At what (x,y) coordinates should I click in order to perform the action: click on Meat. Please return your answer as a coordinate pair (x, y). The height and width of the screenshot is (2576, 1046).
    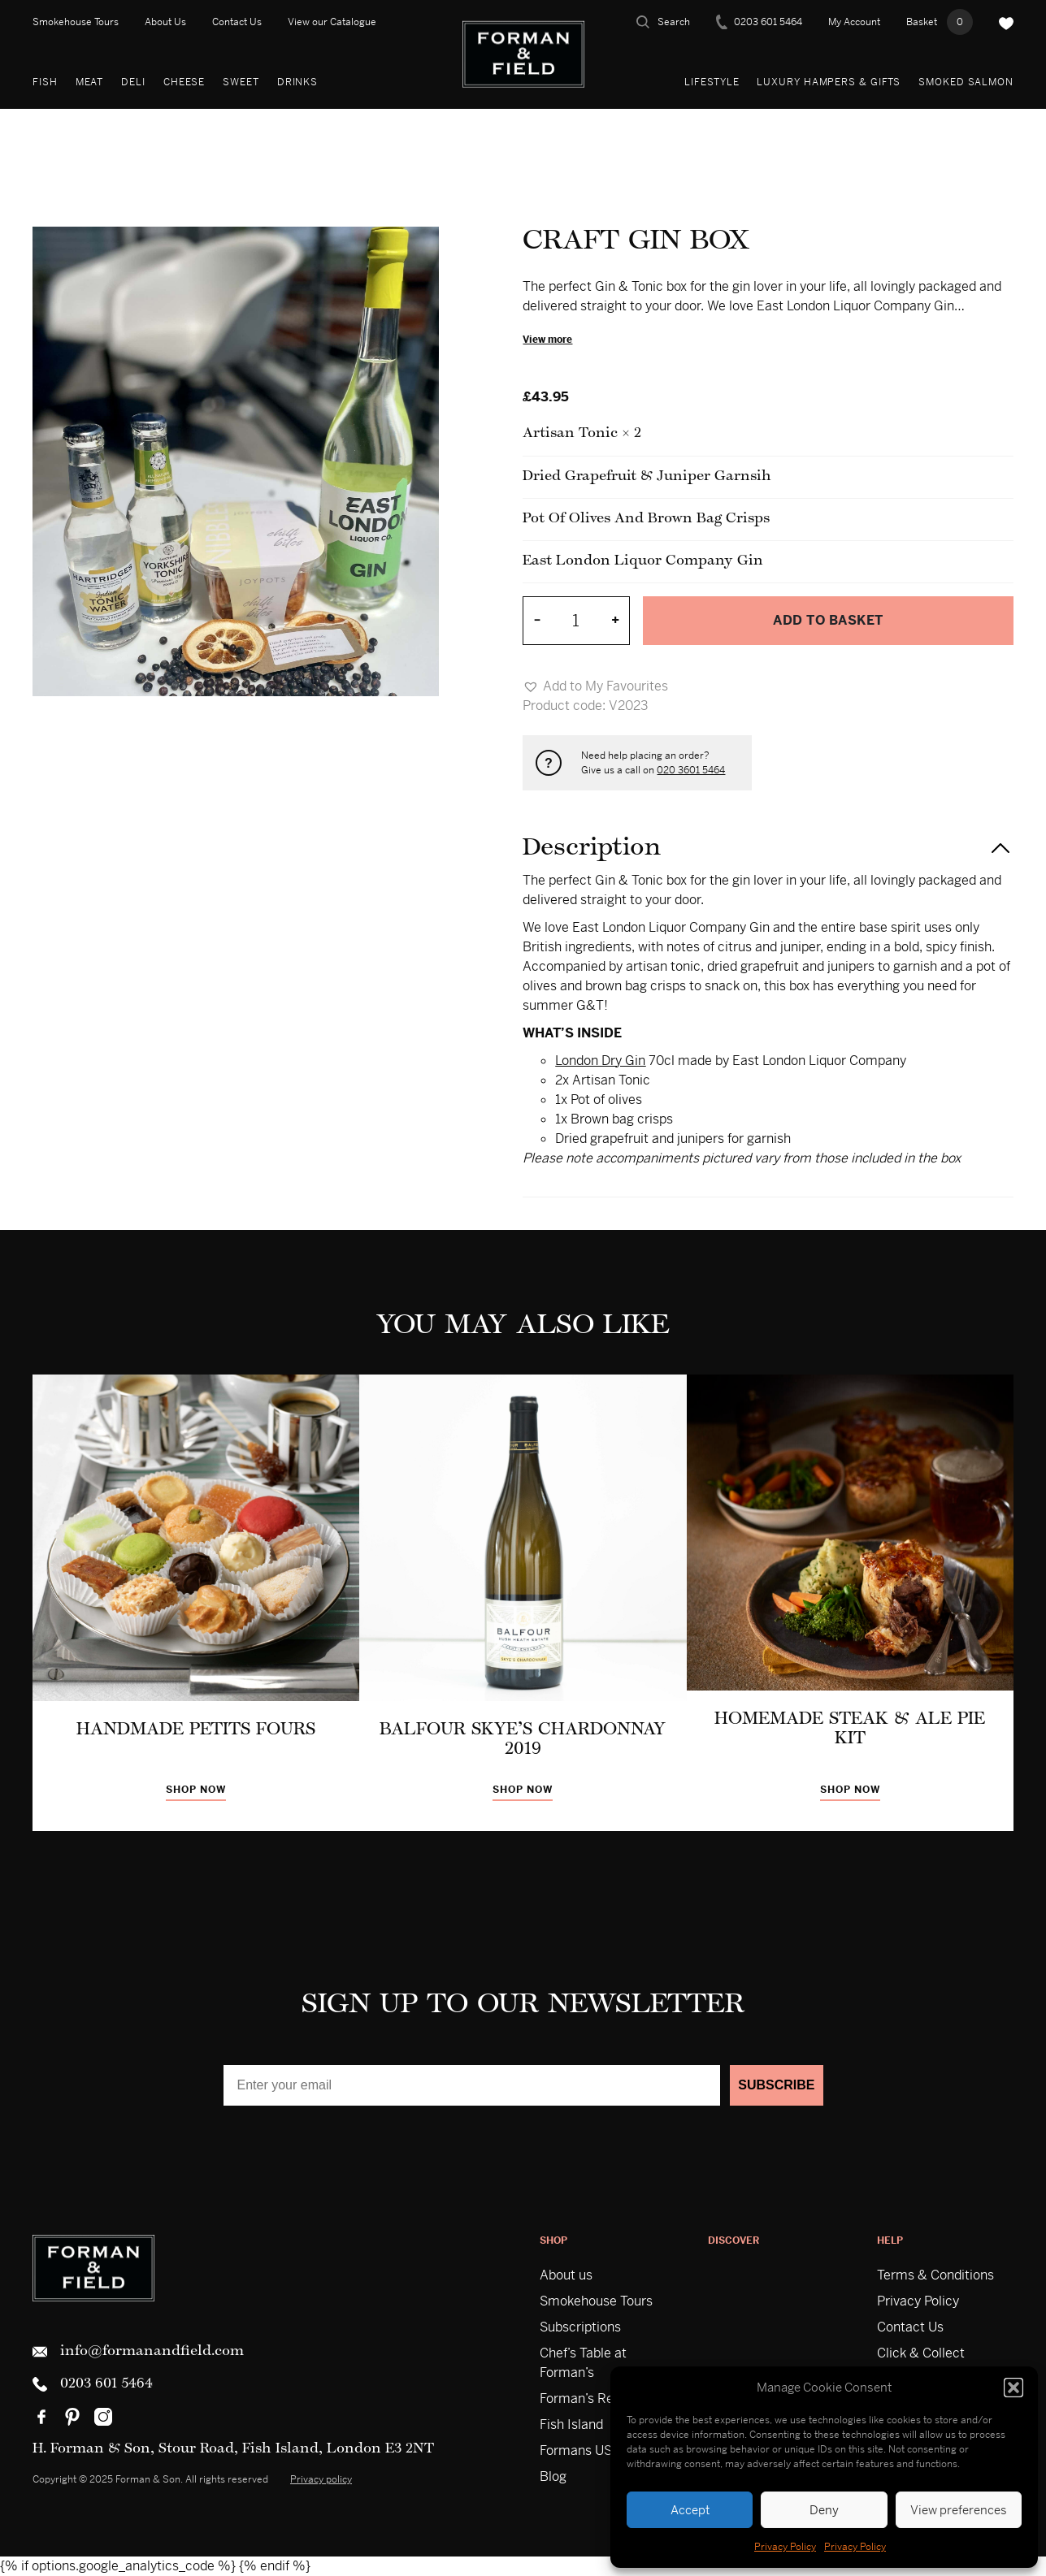
    Looking at the image, I should click on (90, 82).